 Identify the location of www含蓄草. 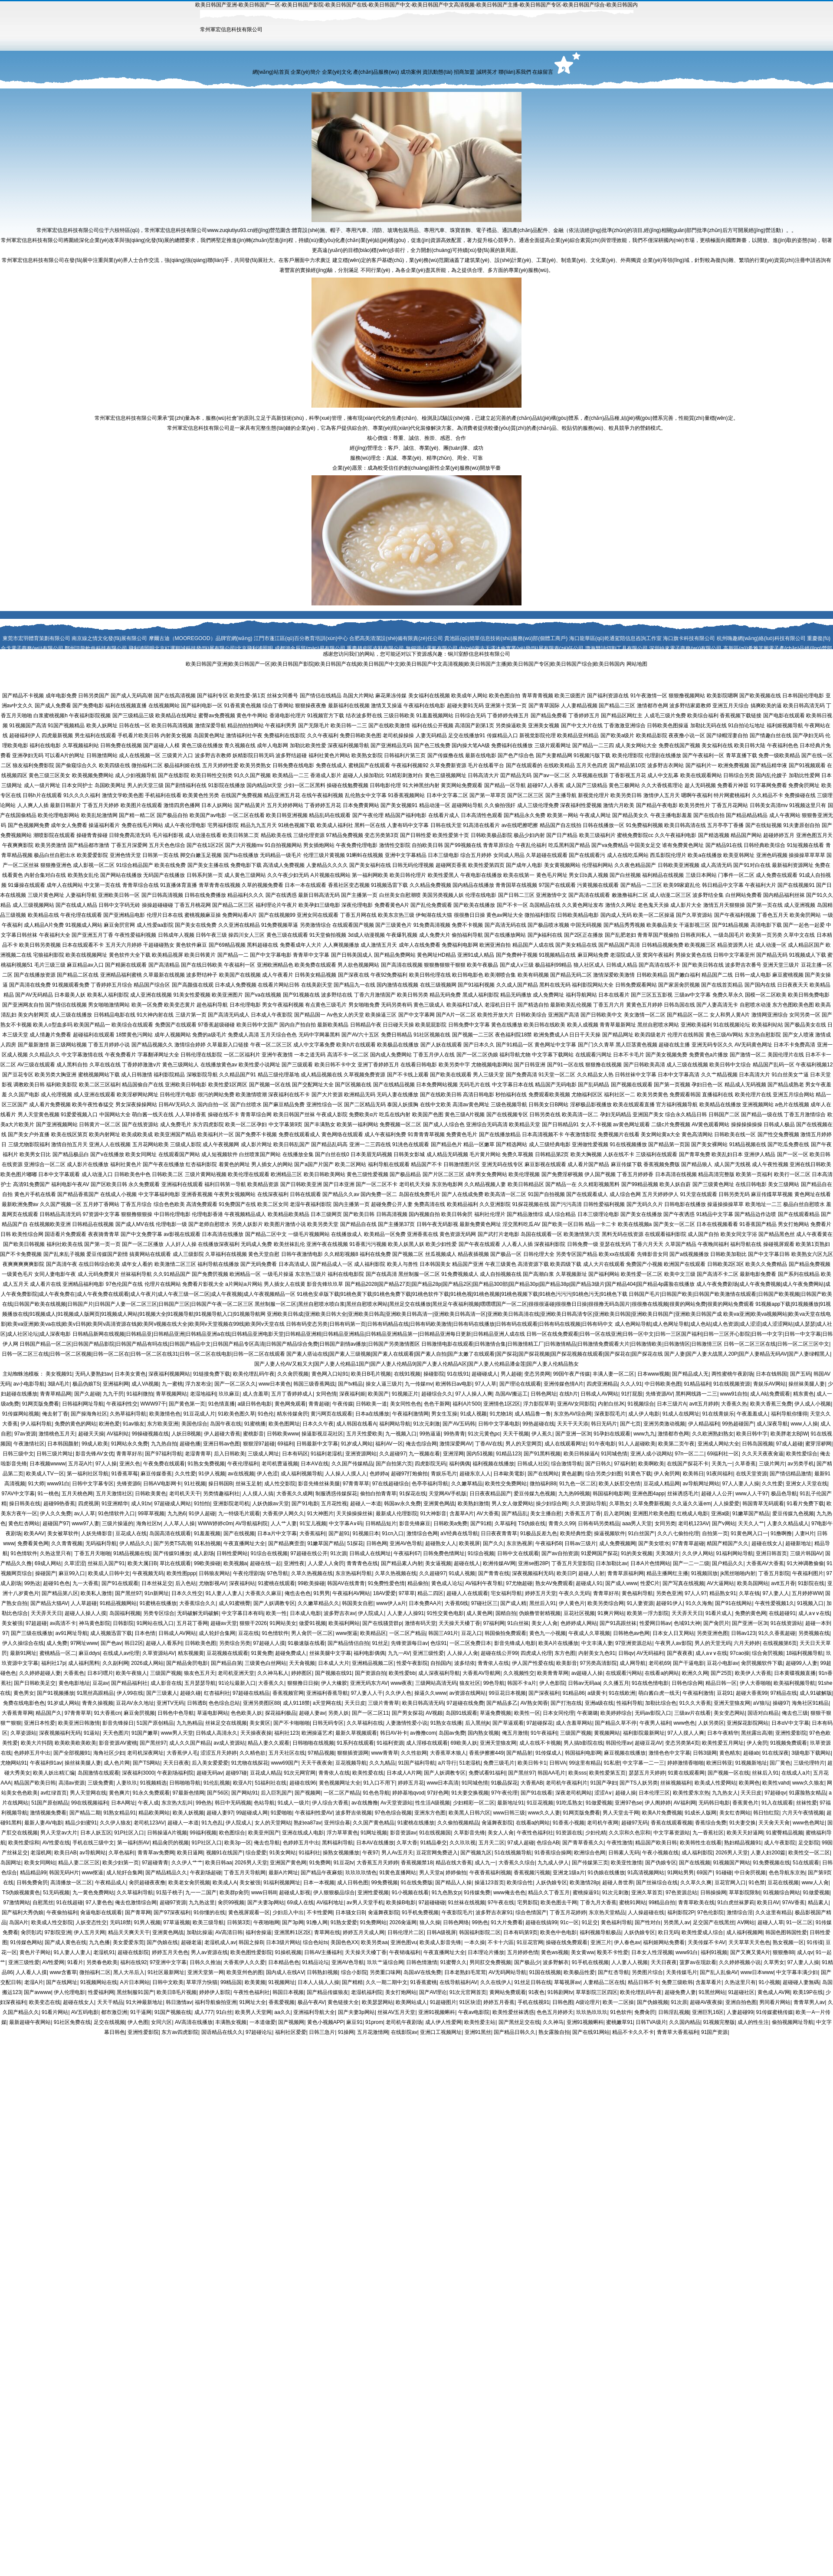
(63, 1972).